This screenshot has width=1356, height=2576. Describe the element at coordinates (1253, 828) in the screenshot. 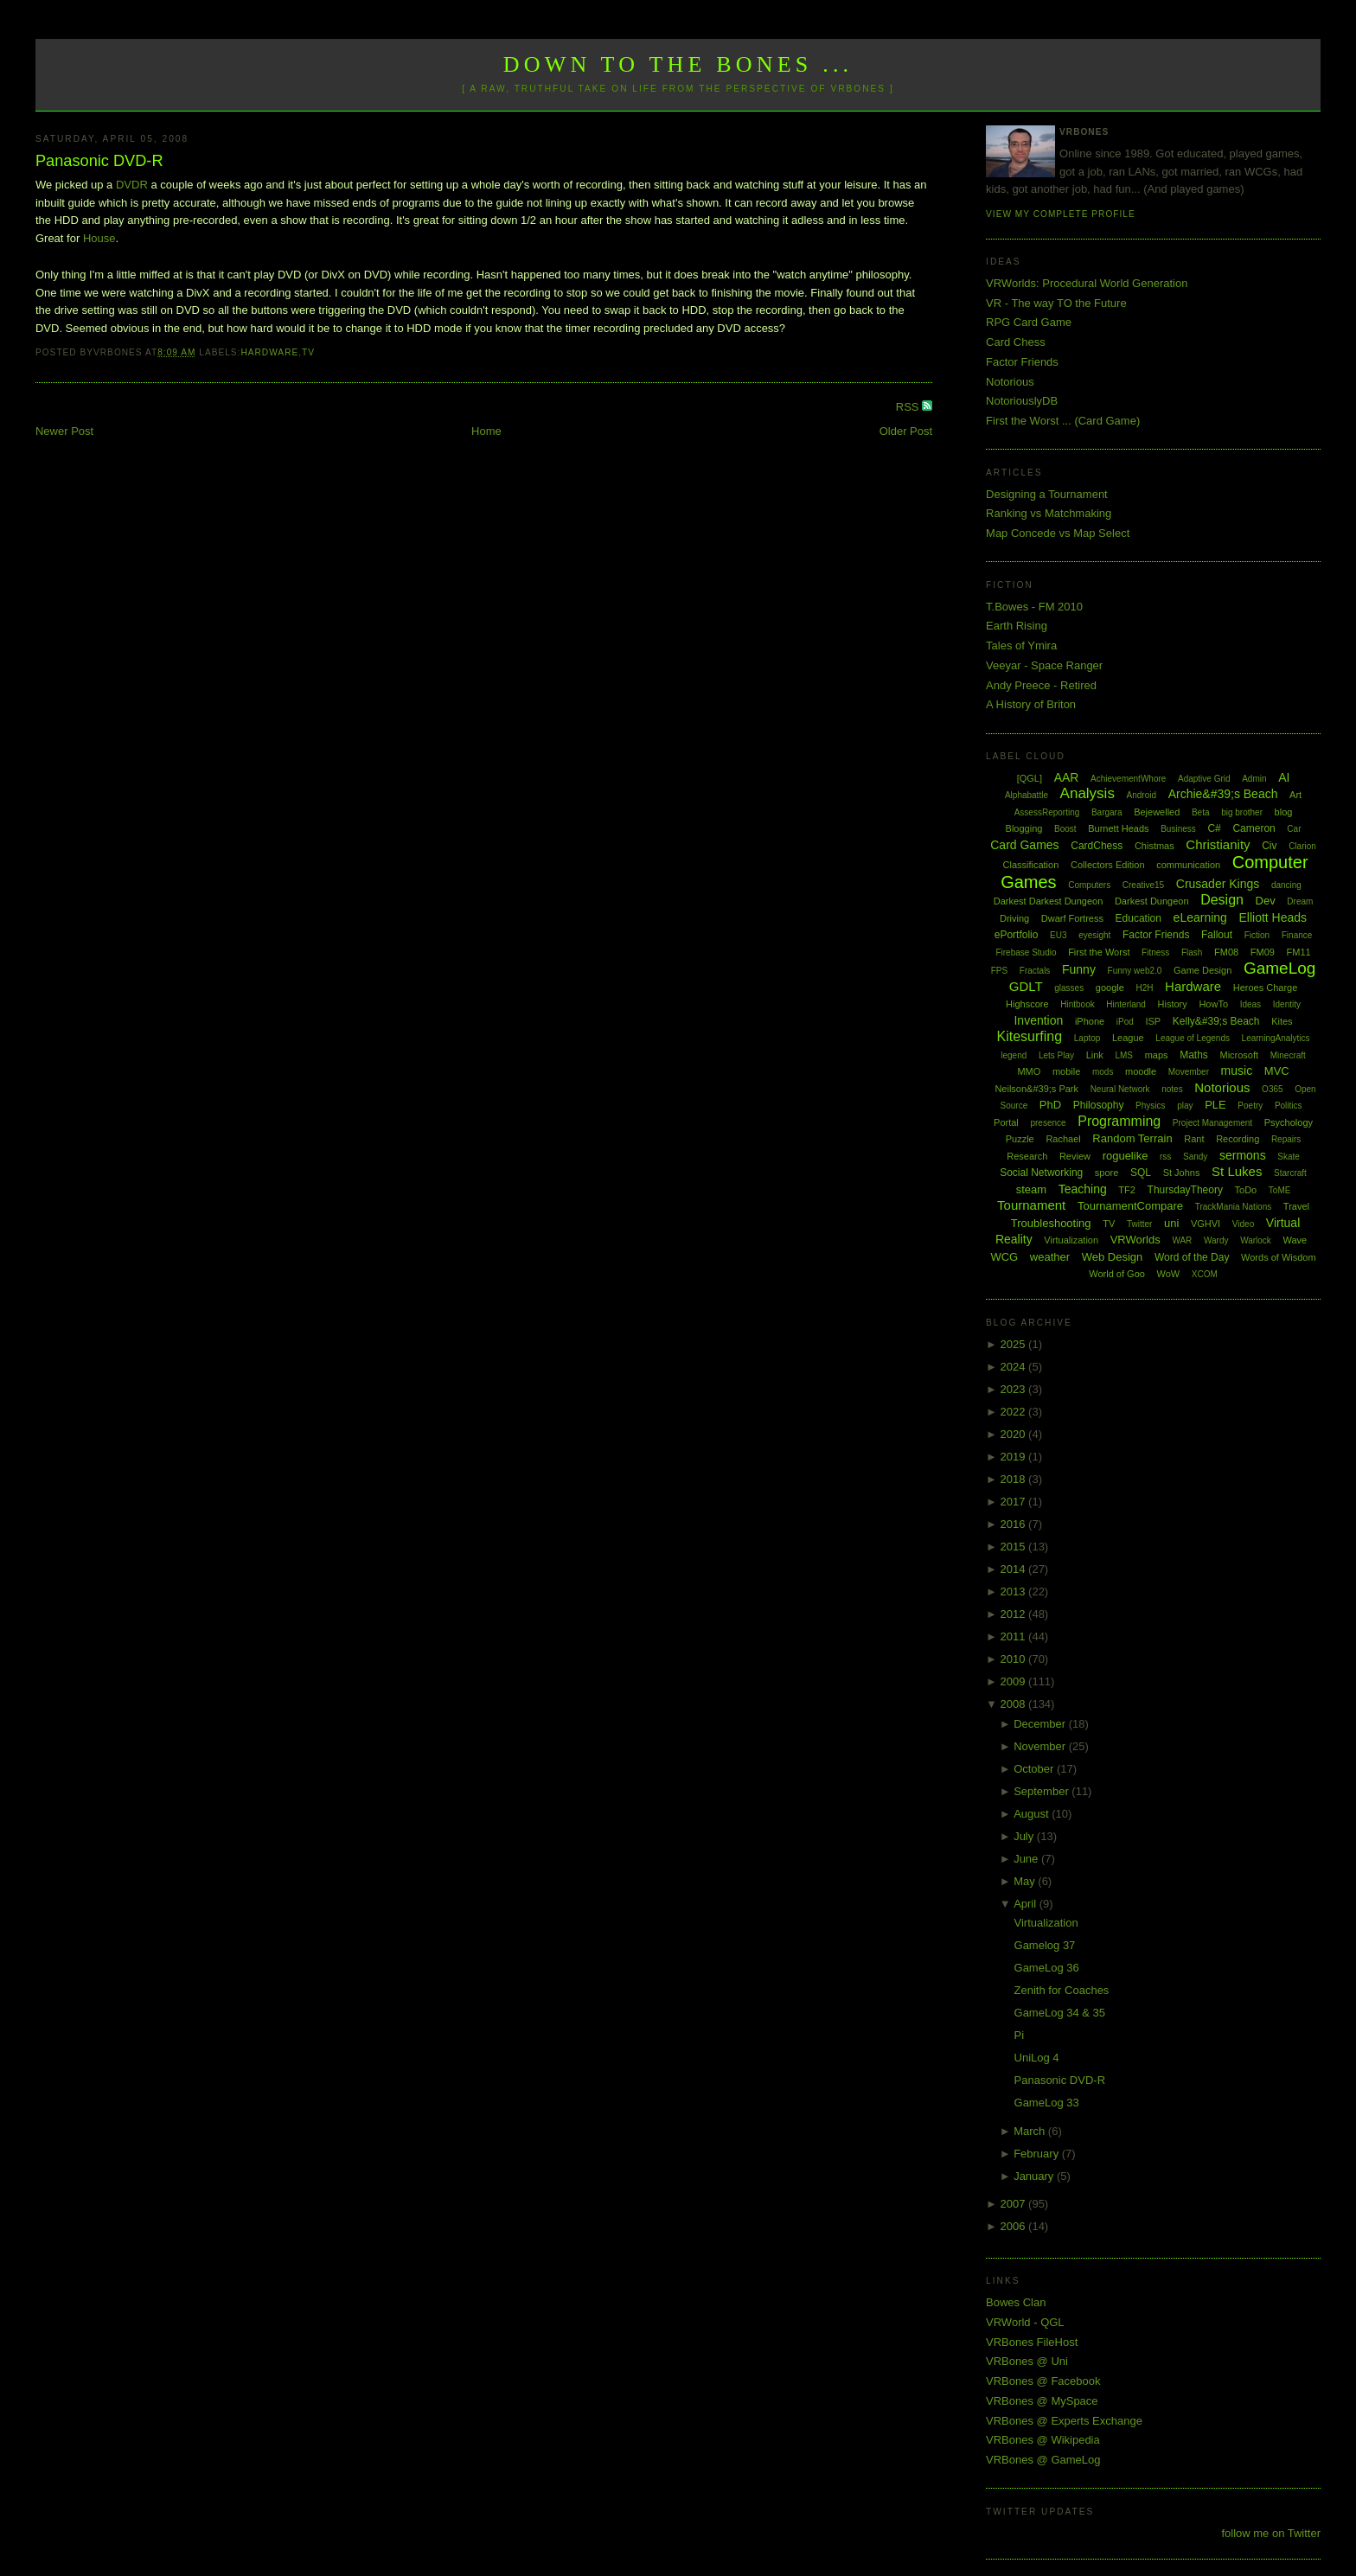

I see `Cameron` at that location.